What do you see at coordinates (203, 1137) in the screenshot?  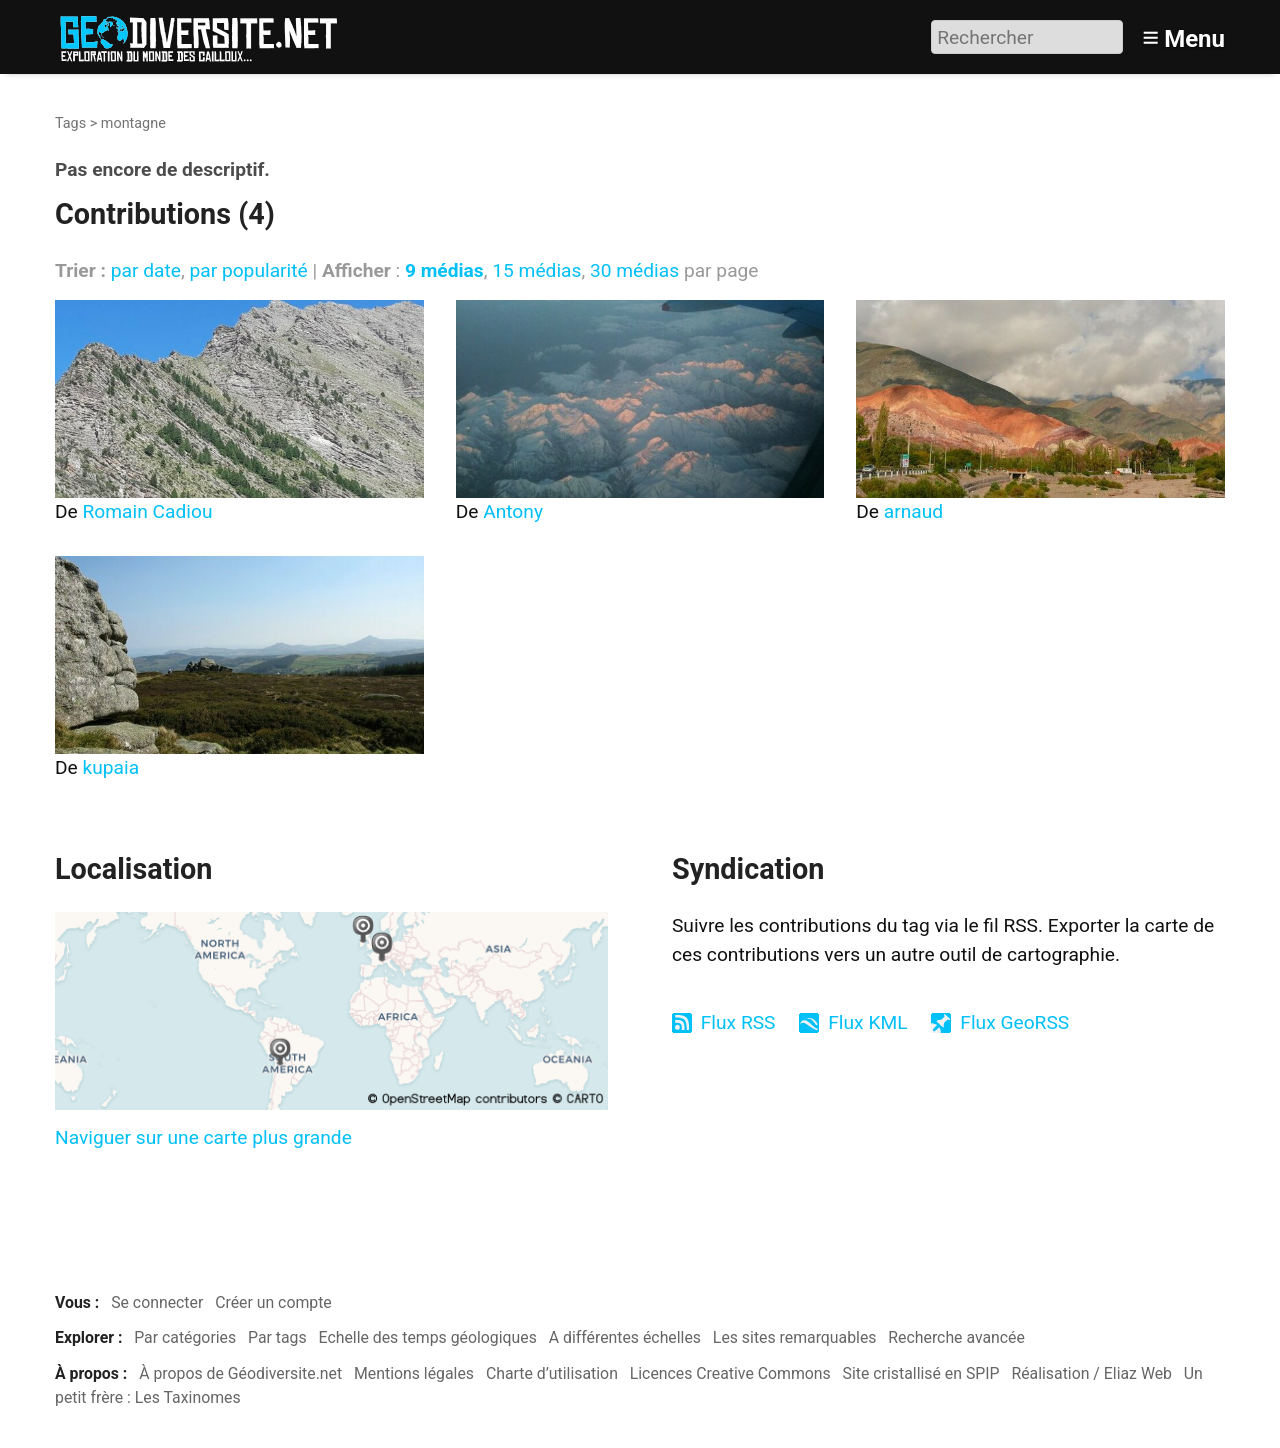 I see `Naviguer sur une carte plus grande` at bounding box center [203, 1137].